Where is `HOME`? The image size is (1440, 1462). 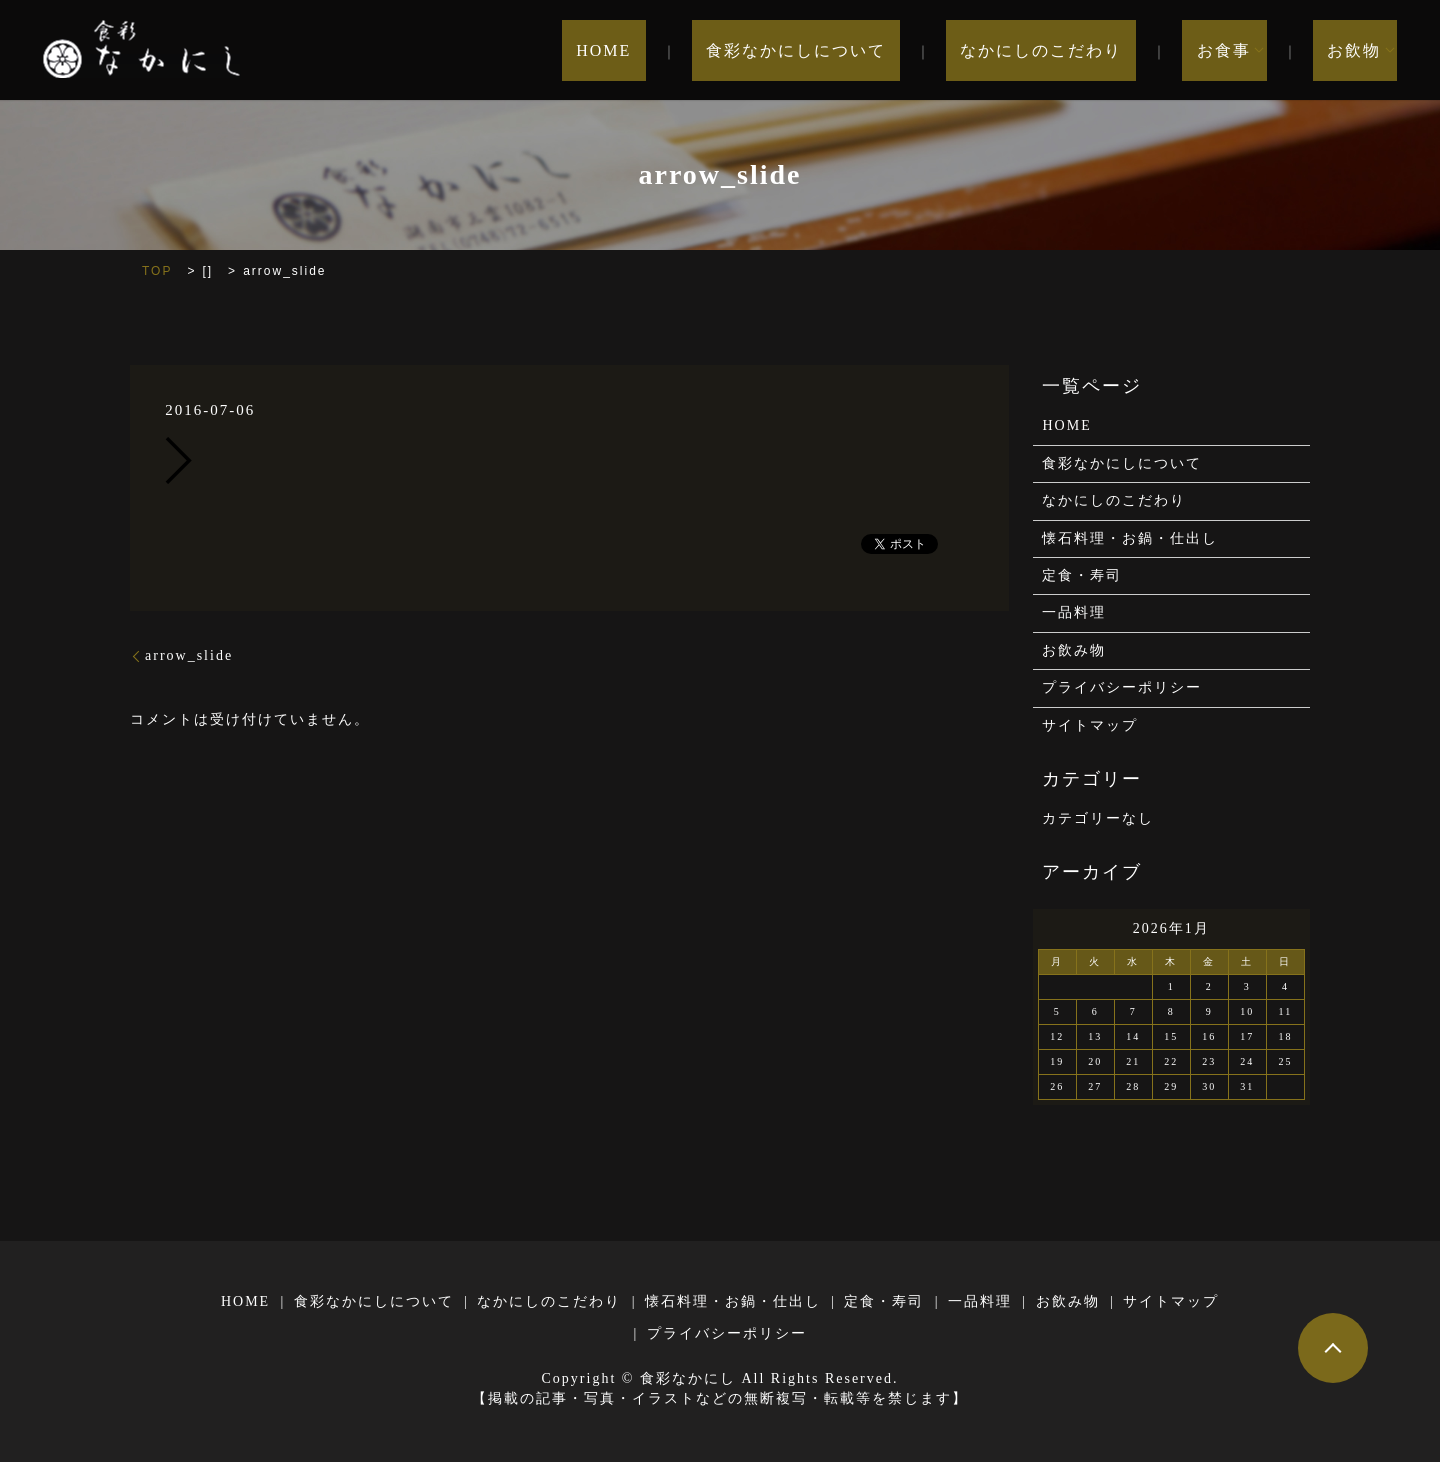 HOME is located at coordinates (703, 50).